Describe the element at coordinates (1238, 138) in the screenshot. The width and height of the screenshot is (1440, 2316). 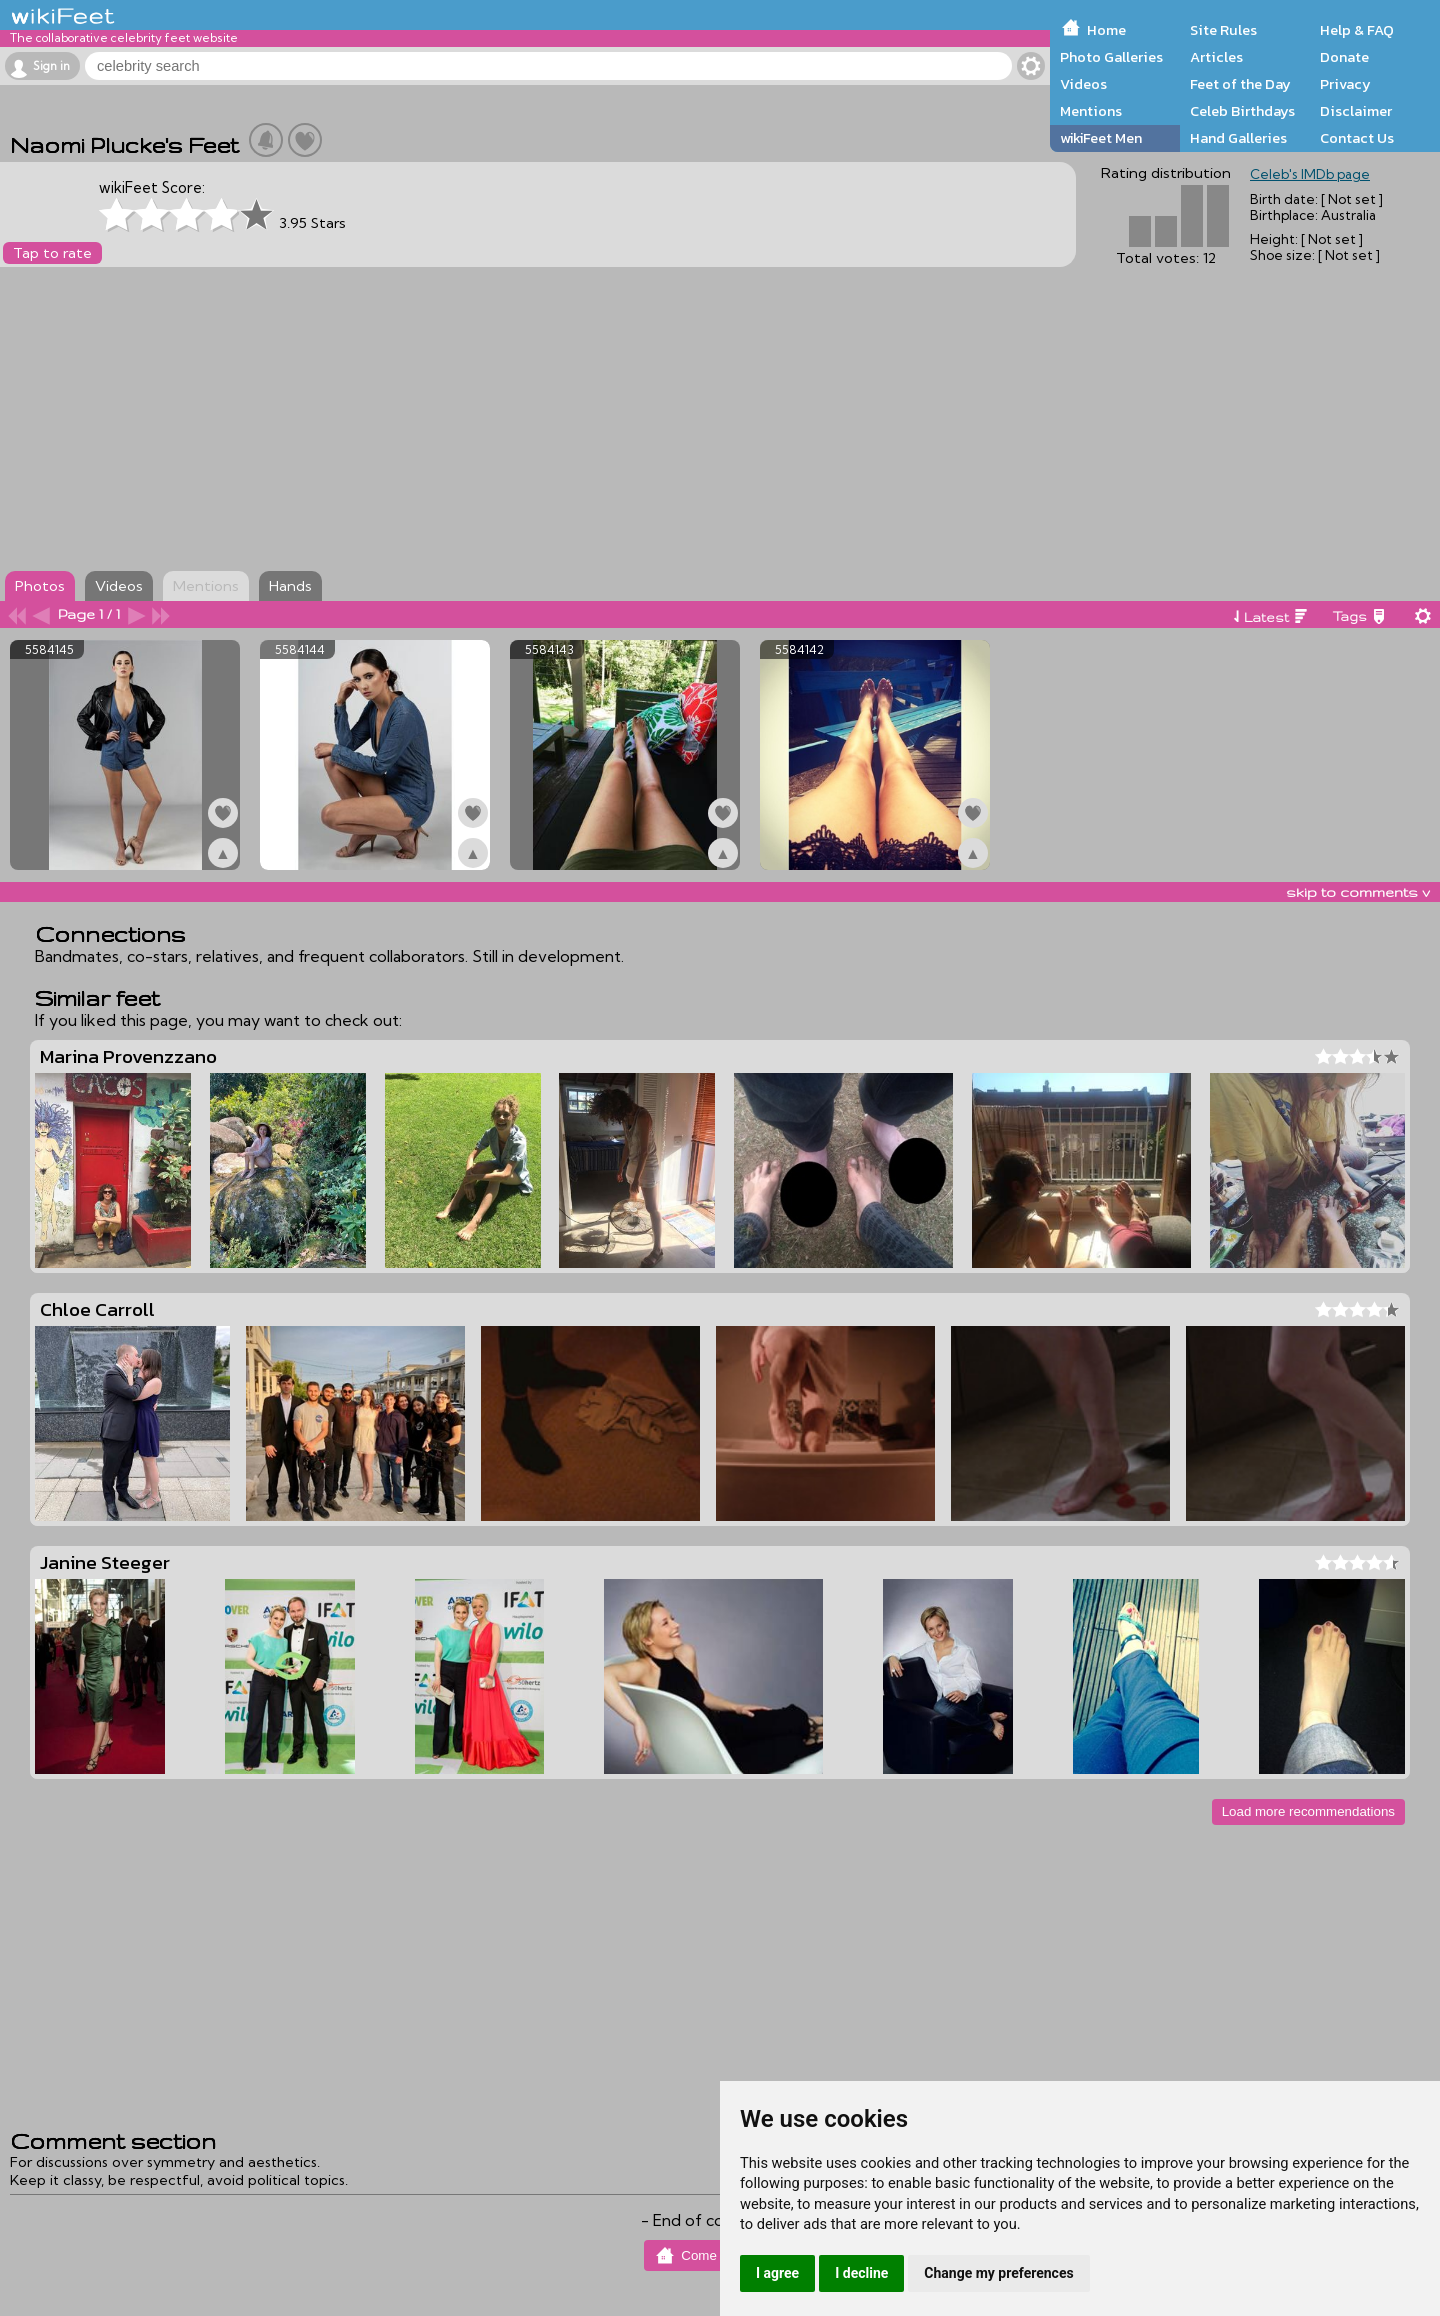
I see `Hand Galleries` at that location.